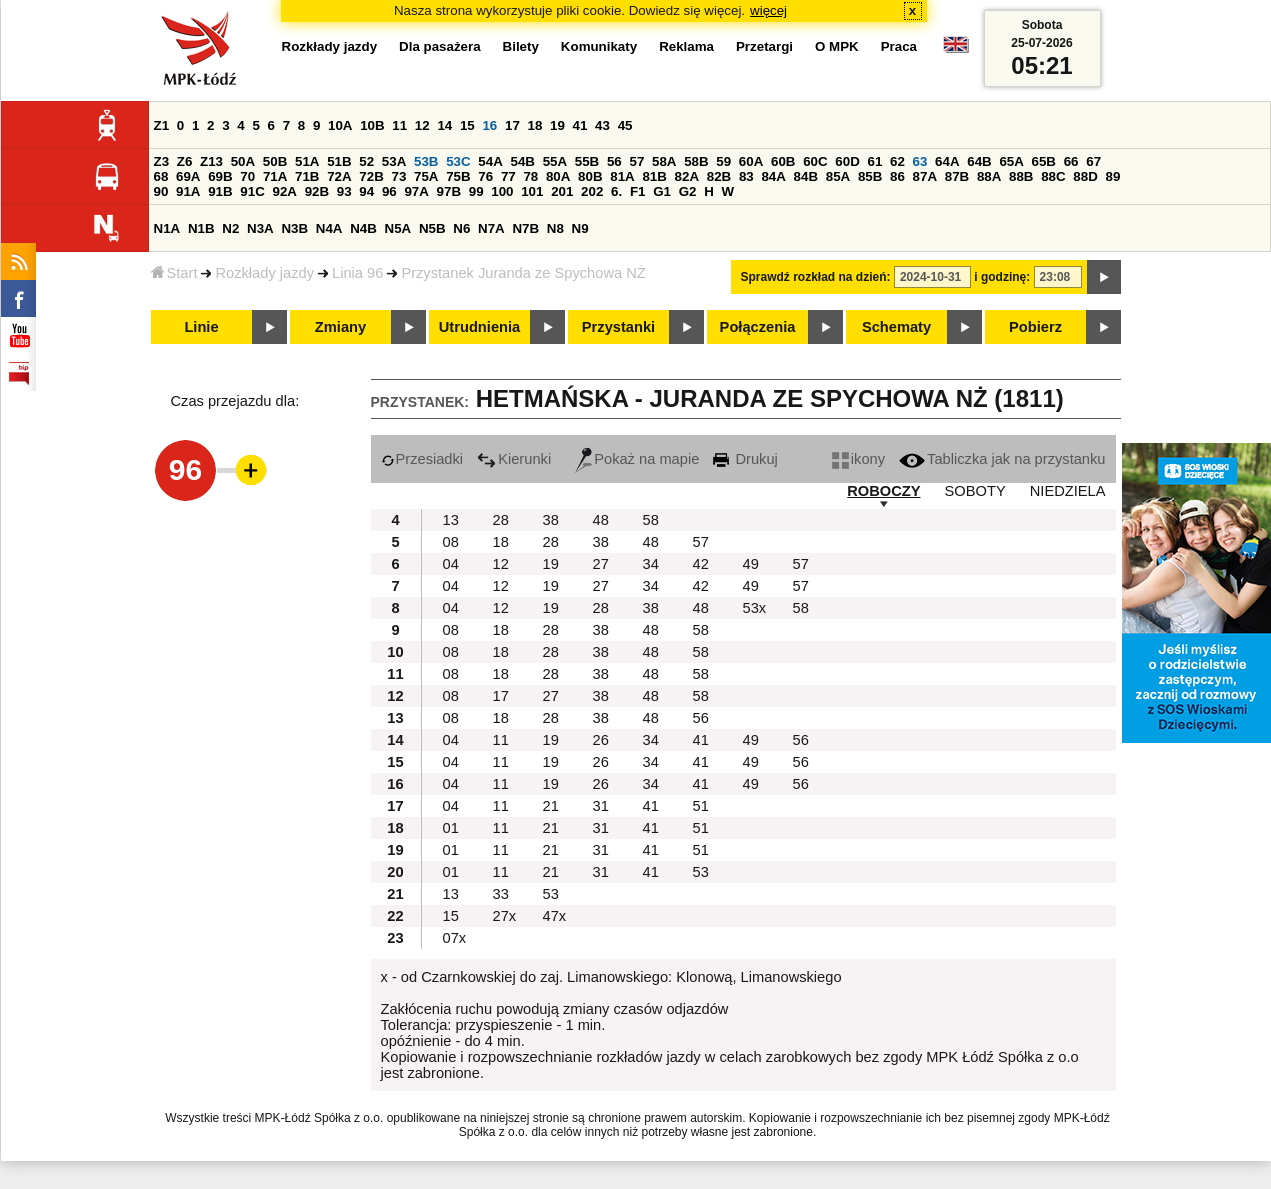 Image resolution: width=1271 pixels, height=1189 pixels. Describe the element at coordinates (551, 520) in the screenshot. I see `38` at that location.